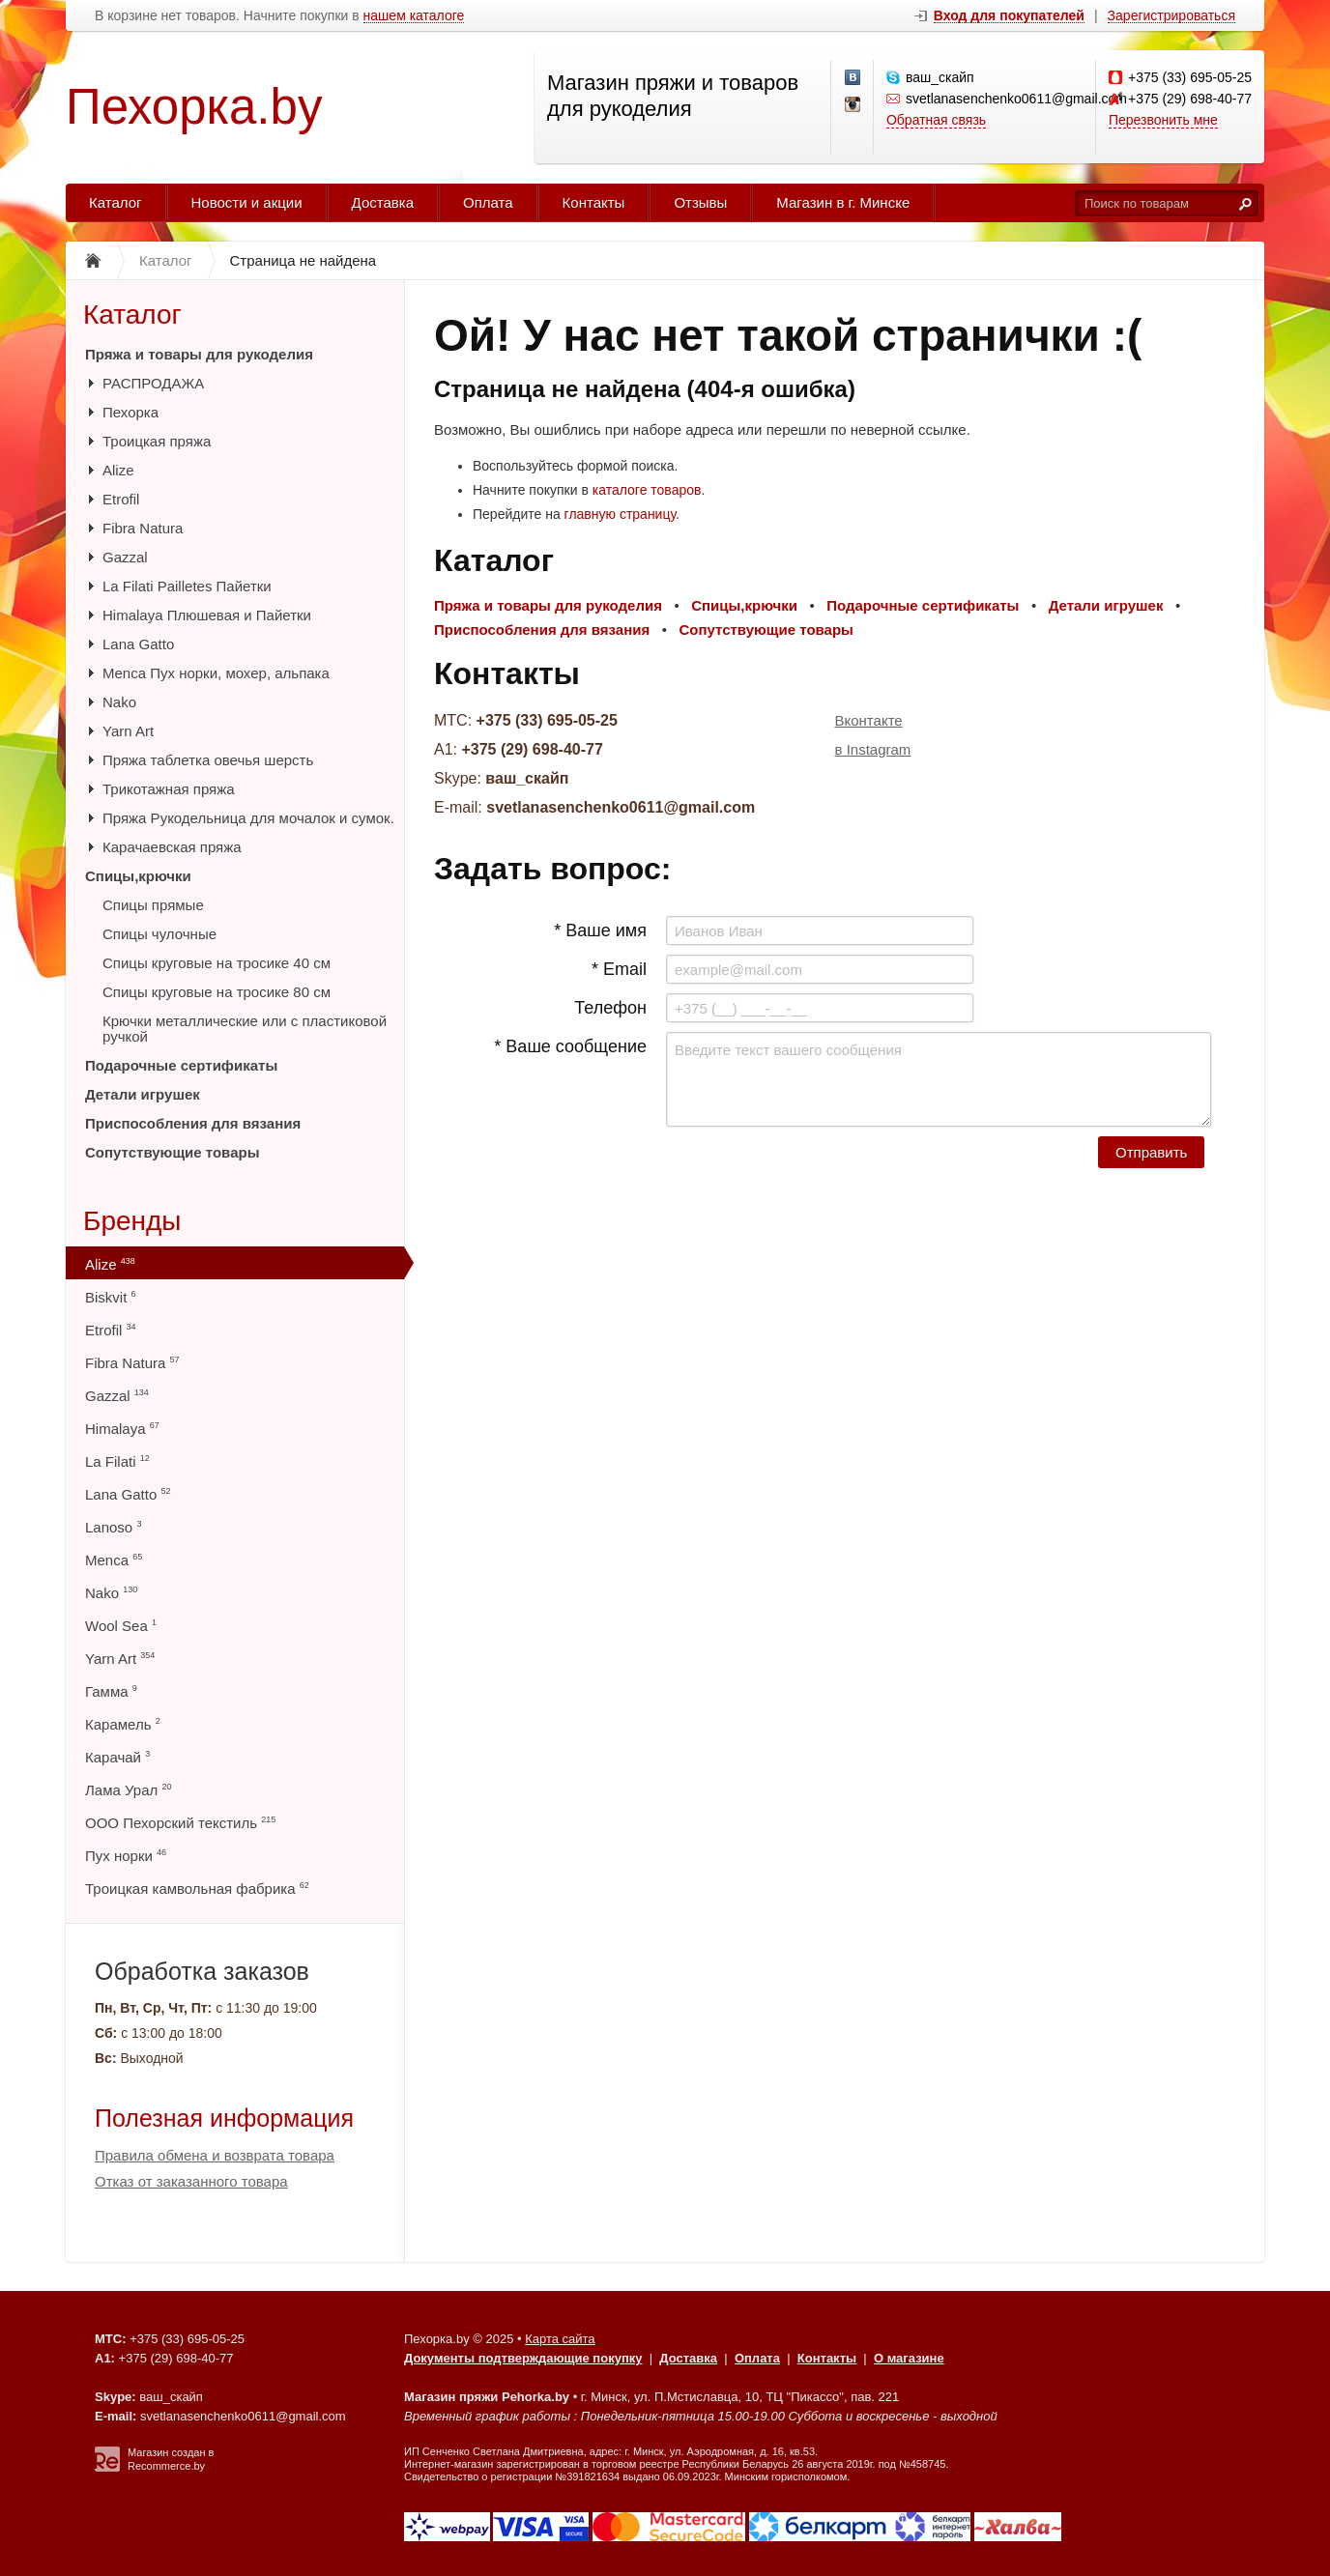  I want to click on * Ваше имя, so click(600, 930).